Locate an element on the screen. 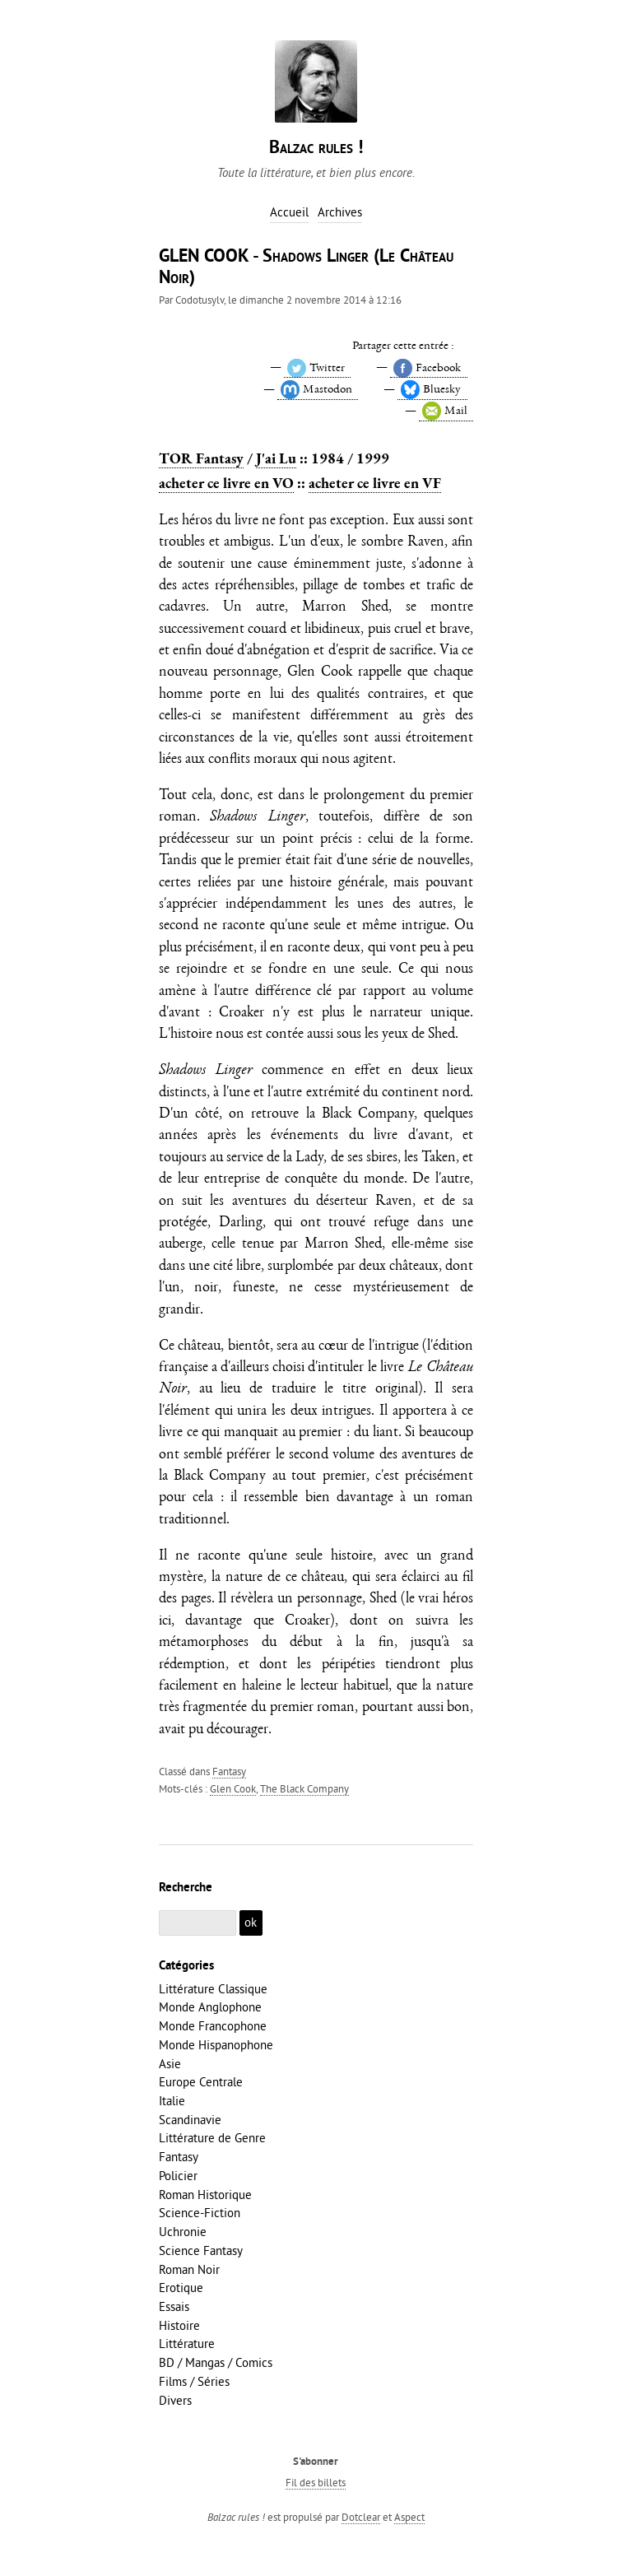 The width and height of the screenshot is (632, 2576). Roman Historique is located at coordinates (205, 2194).